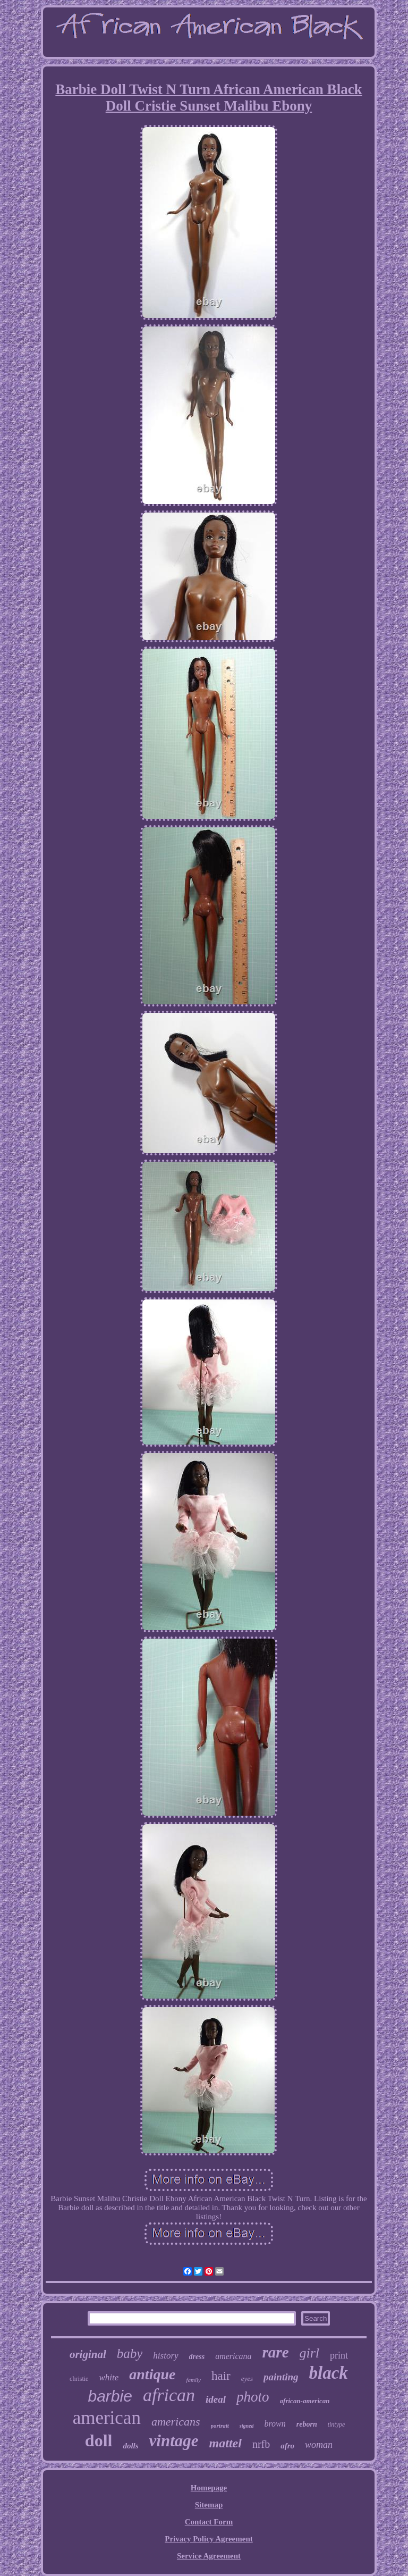 This screenshot has width=408, height=2576. Describe the element at coordinates (209, 2556) in the screenshot. I see `Service Agreement` at that location.